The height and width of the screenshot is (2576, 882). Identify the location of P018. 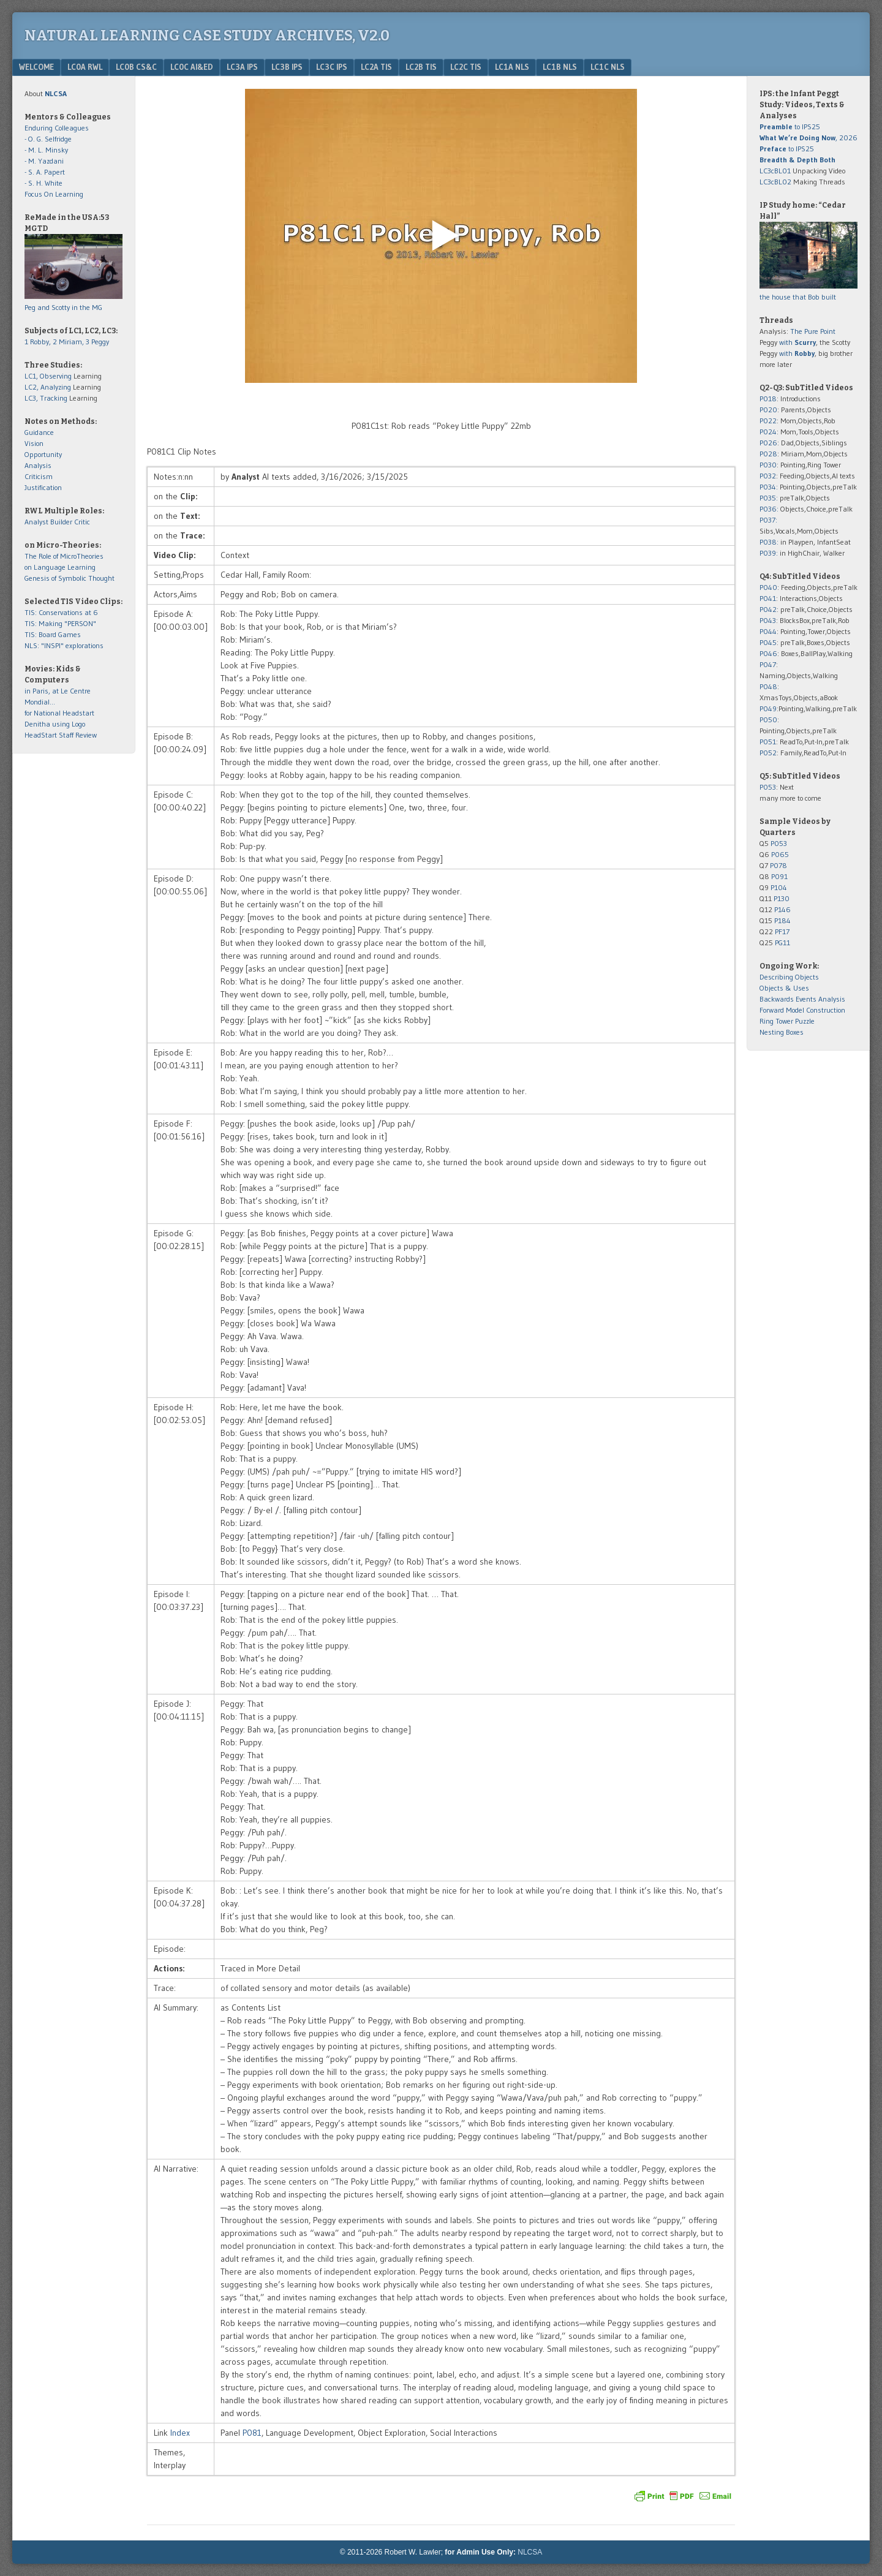
(768, 398).